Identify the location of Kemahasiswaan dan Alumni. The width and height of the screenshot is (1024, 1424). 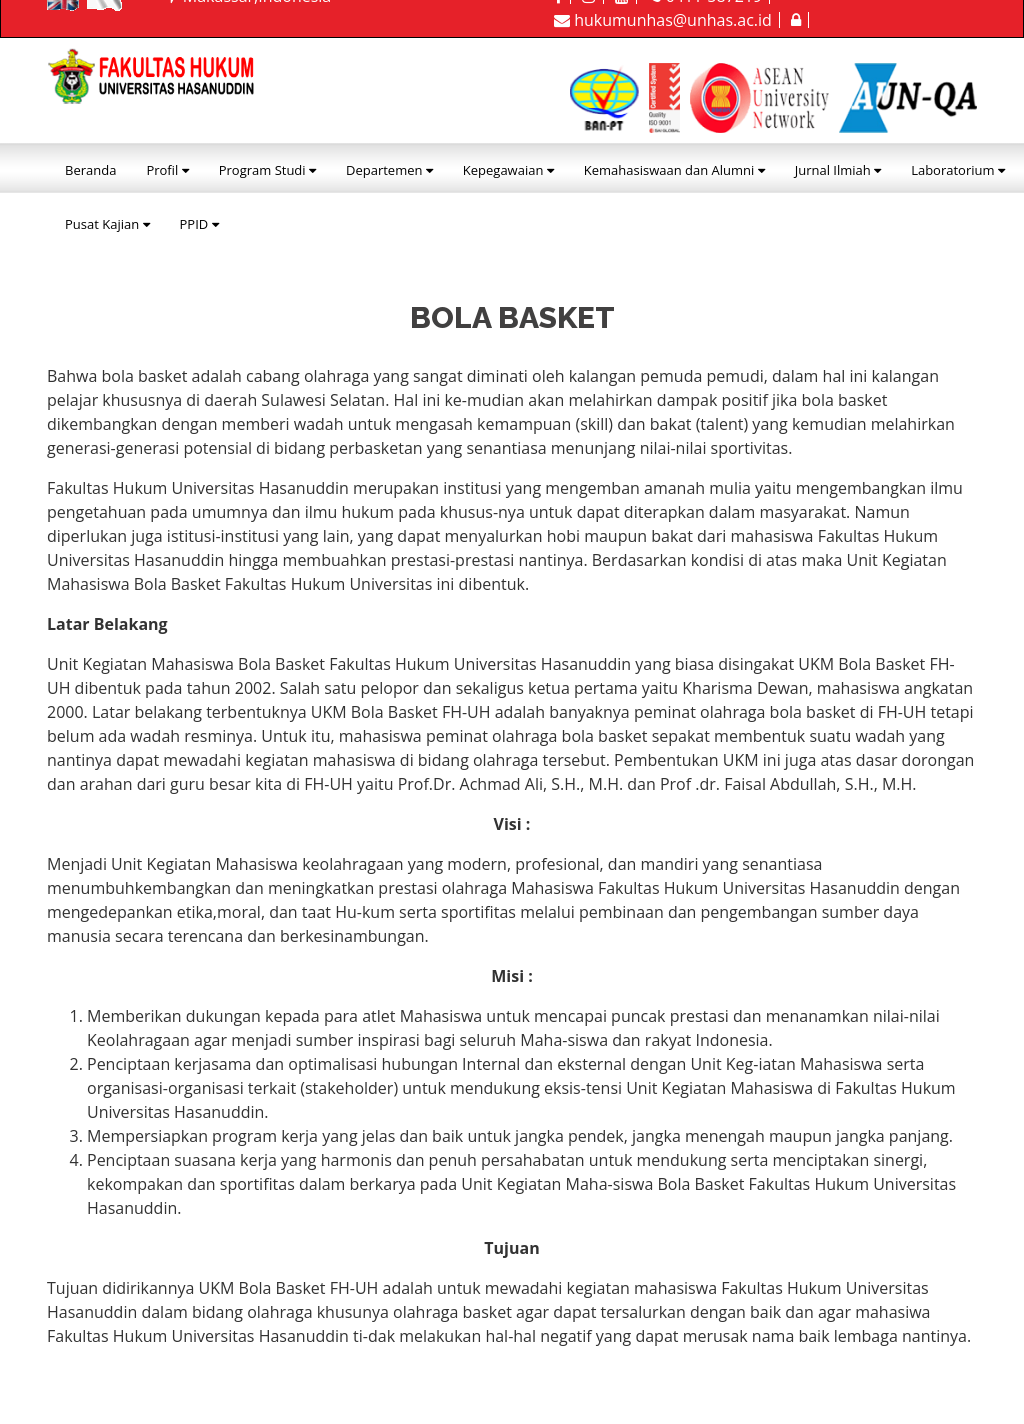
(674, 170).